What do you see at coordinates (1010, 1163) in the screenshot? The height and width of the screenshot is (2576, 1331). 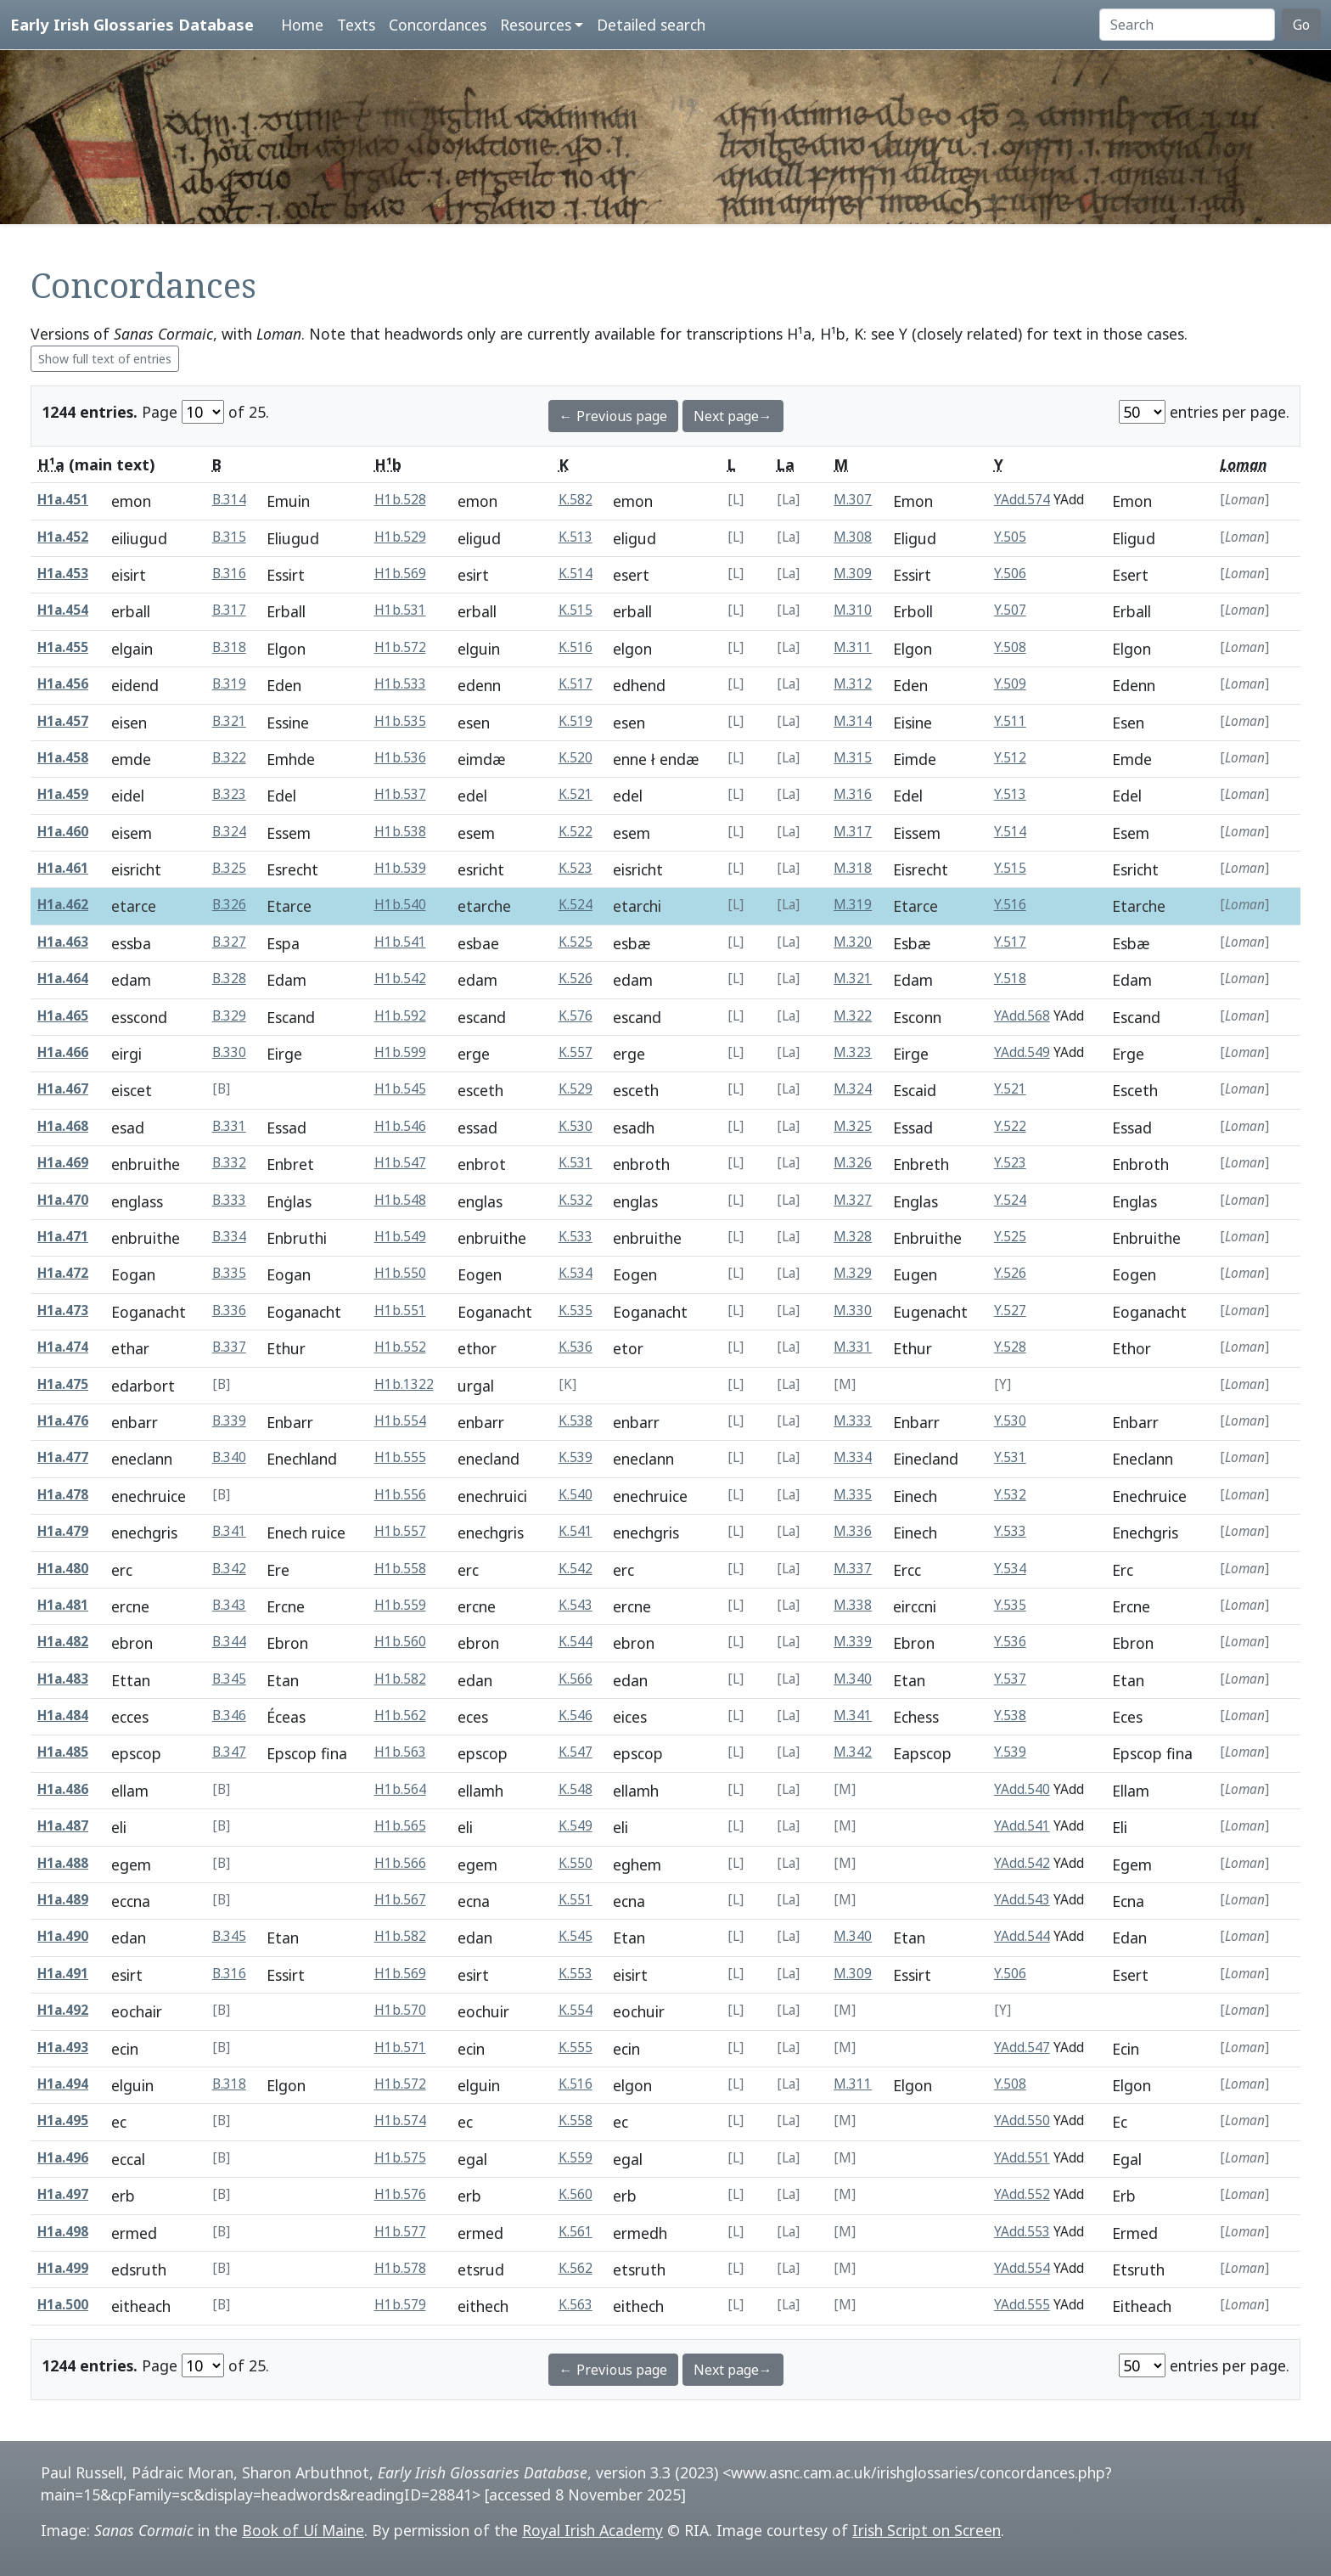 I see `Y.523` at bounding box center [1010, 1163].